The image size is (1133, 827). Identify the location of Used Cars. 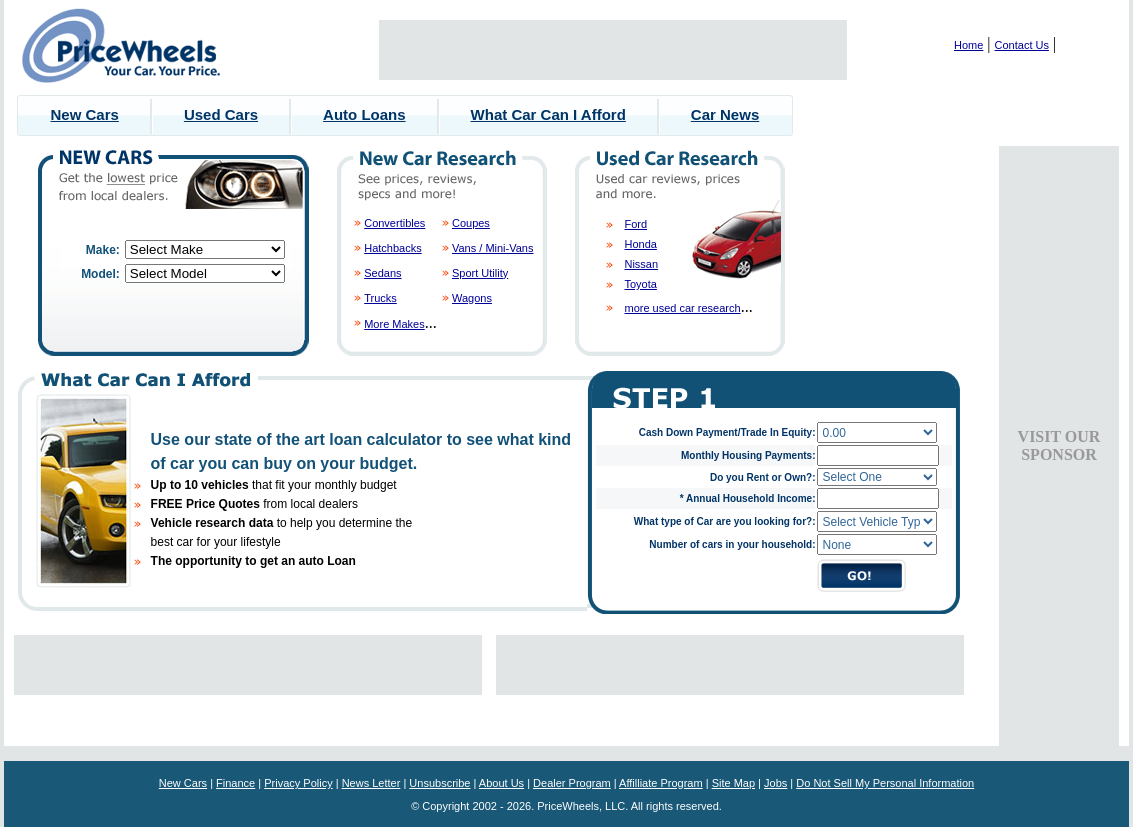
(221, 114).